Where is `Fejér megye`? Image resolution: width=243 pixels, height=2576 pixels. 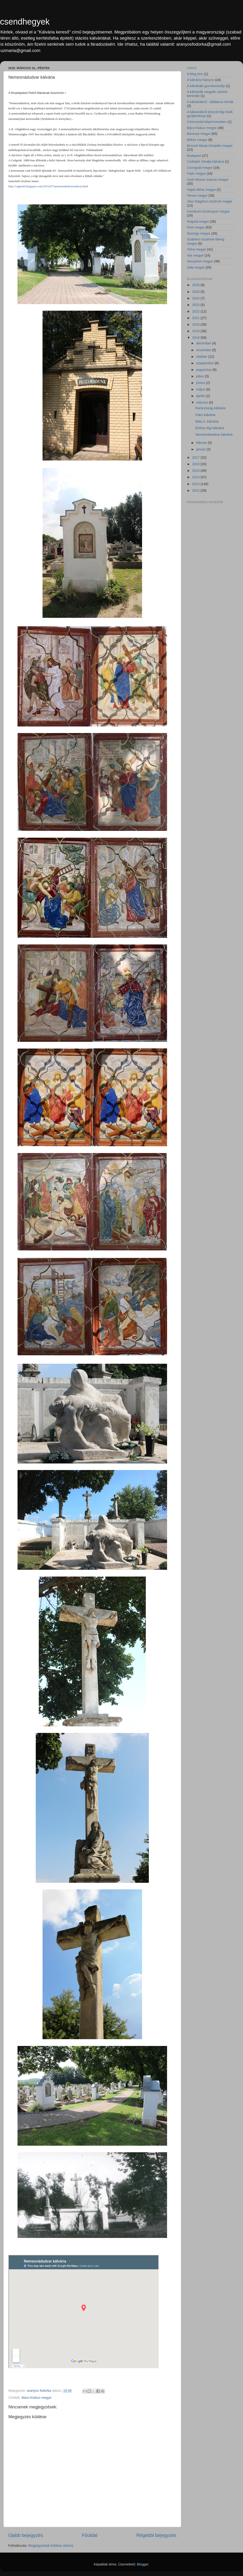 Fejér megye is located at coordinates (196, 173).